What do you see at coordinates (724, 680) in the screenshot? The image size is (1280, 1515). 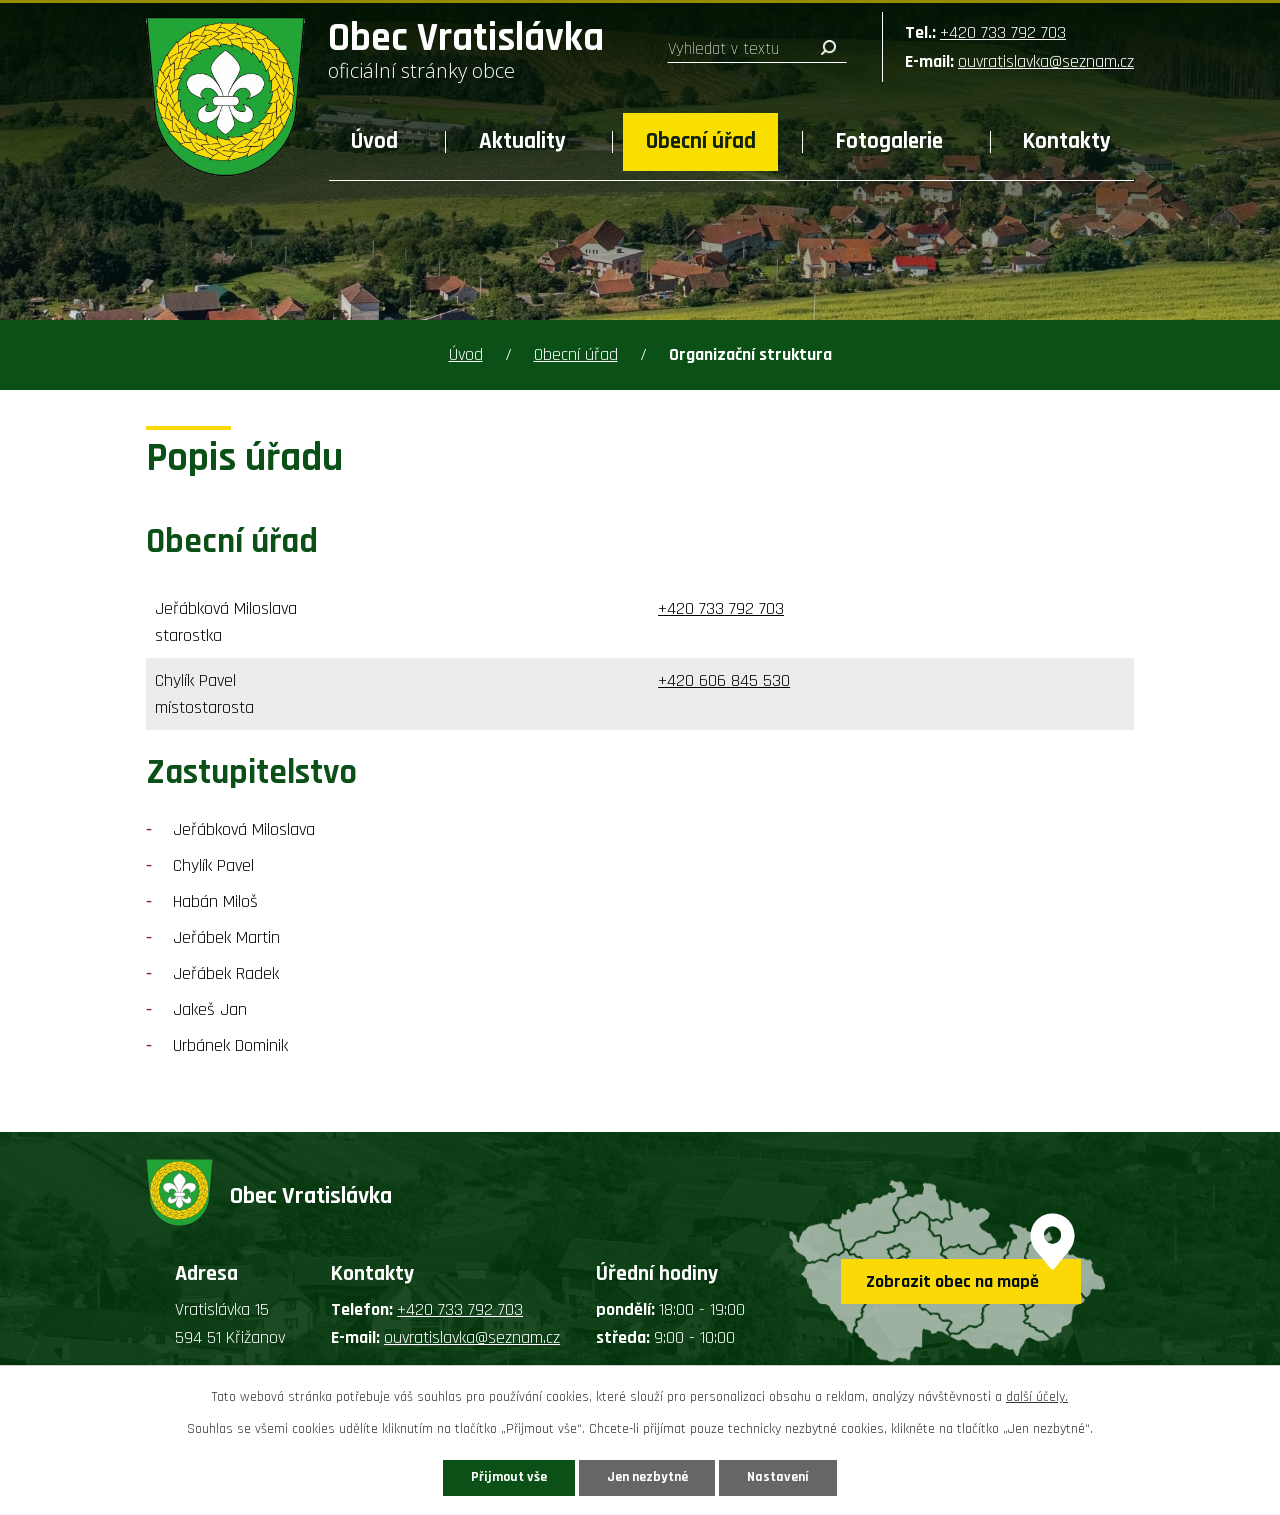 I see `+420 606 845 530` at bounding box center [724, 680].